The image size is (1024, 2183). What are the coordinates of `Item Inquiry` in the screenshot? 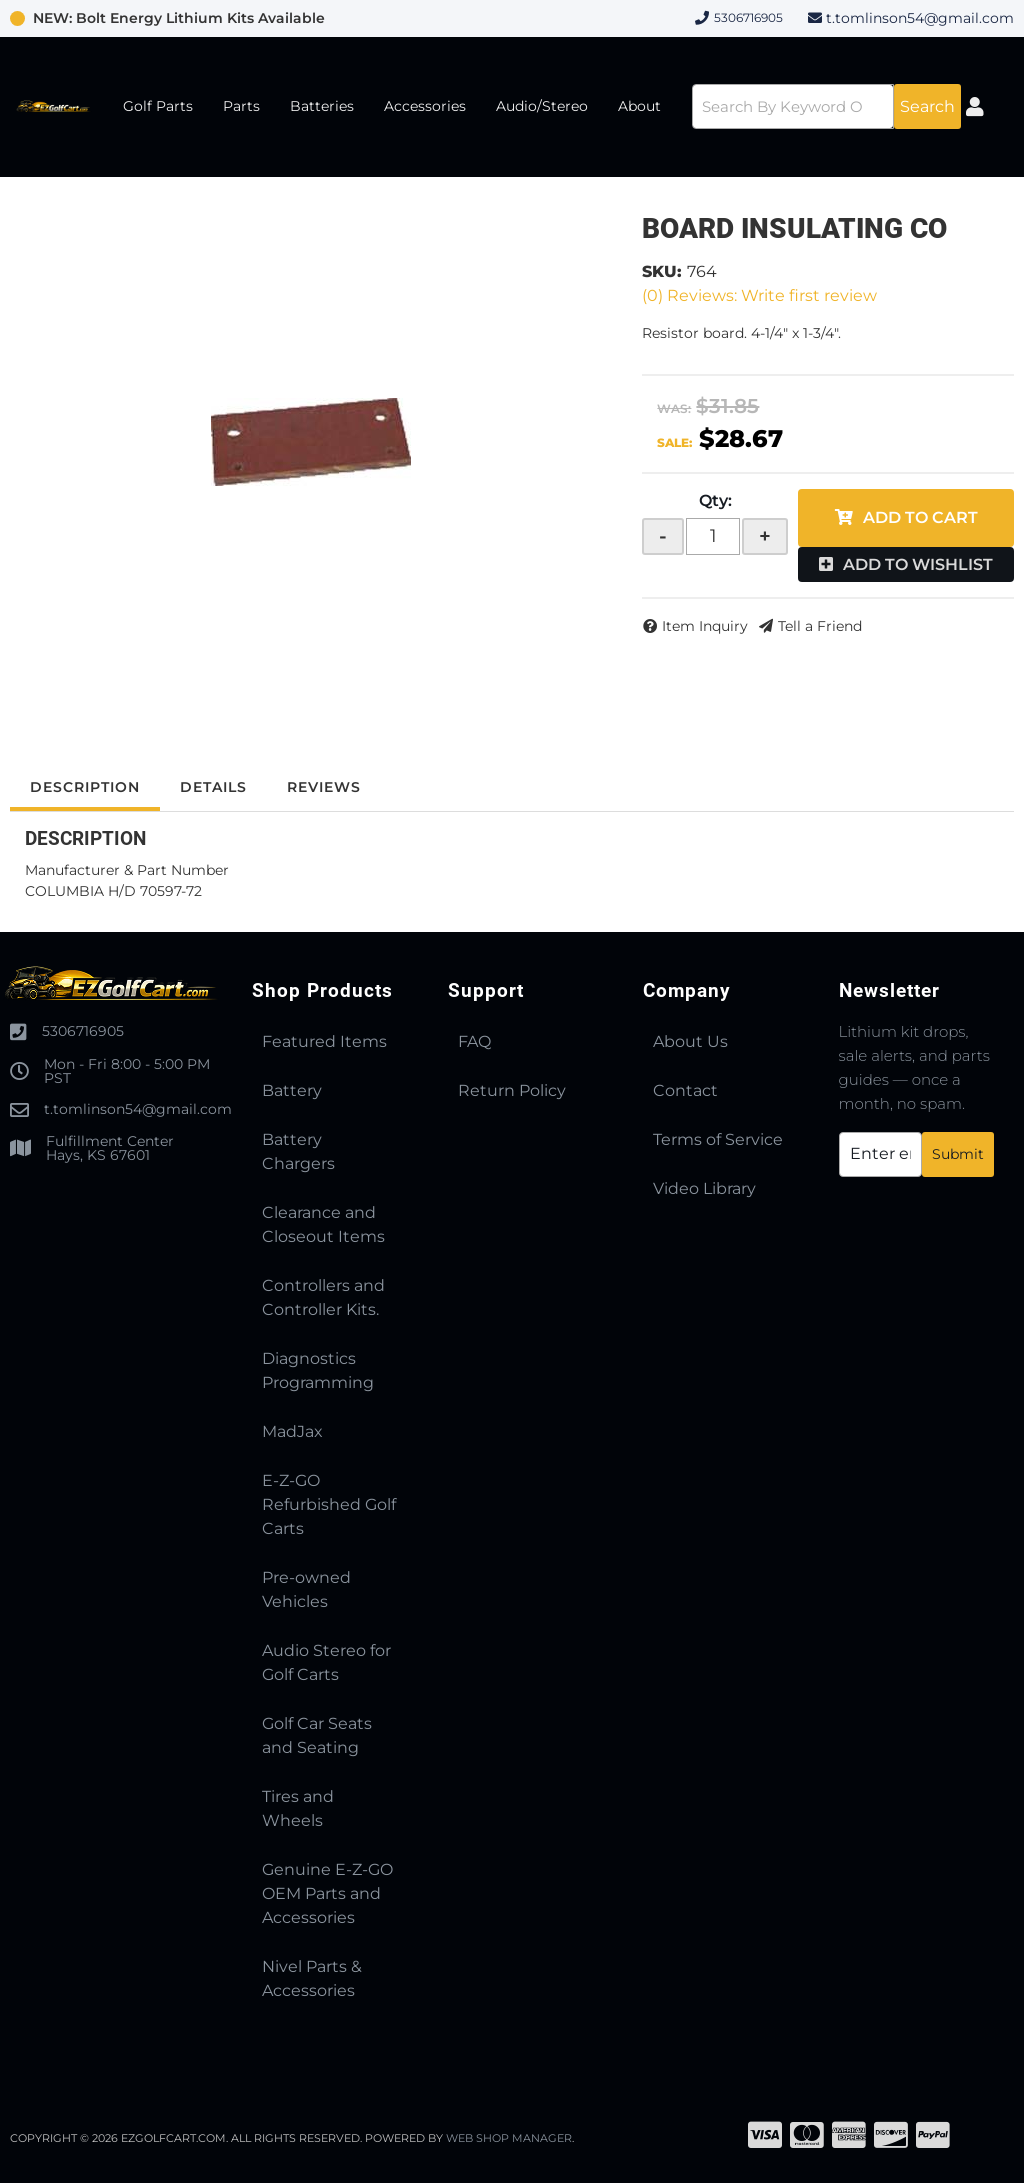 It's located at (705, 626).